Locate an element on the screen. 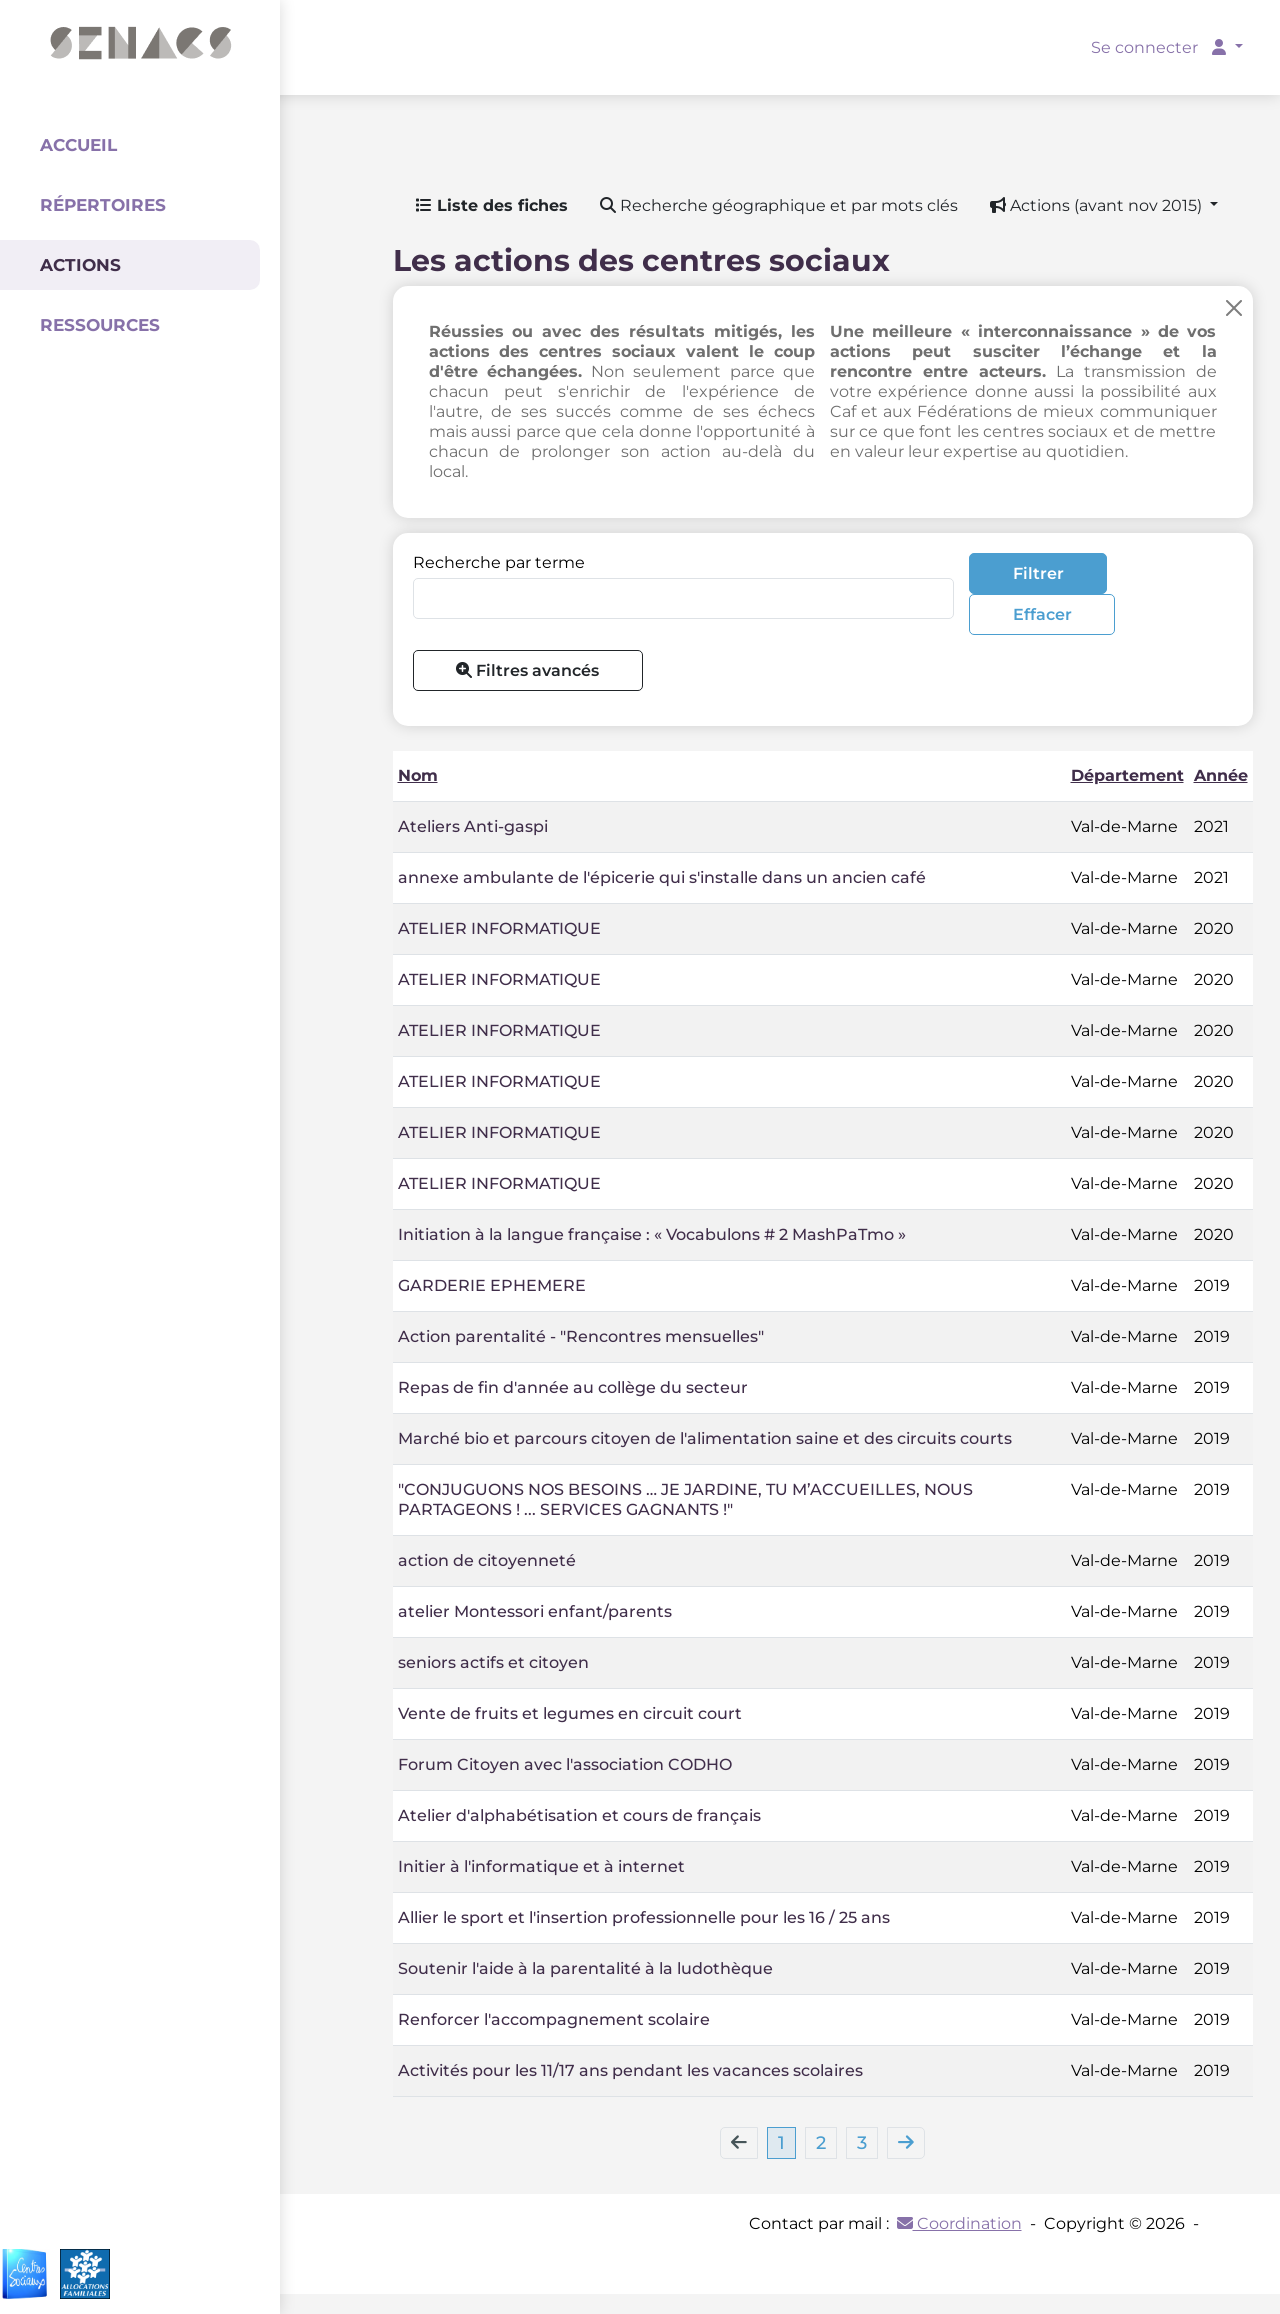  action de citoyenneté is located at coordinates (487, 1560).